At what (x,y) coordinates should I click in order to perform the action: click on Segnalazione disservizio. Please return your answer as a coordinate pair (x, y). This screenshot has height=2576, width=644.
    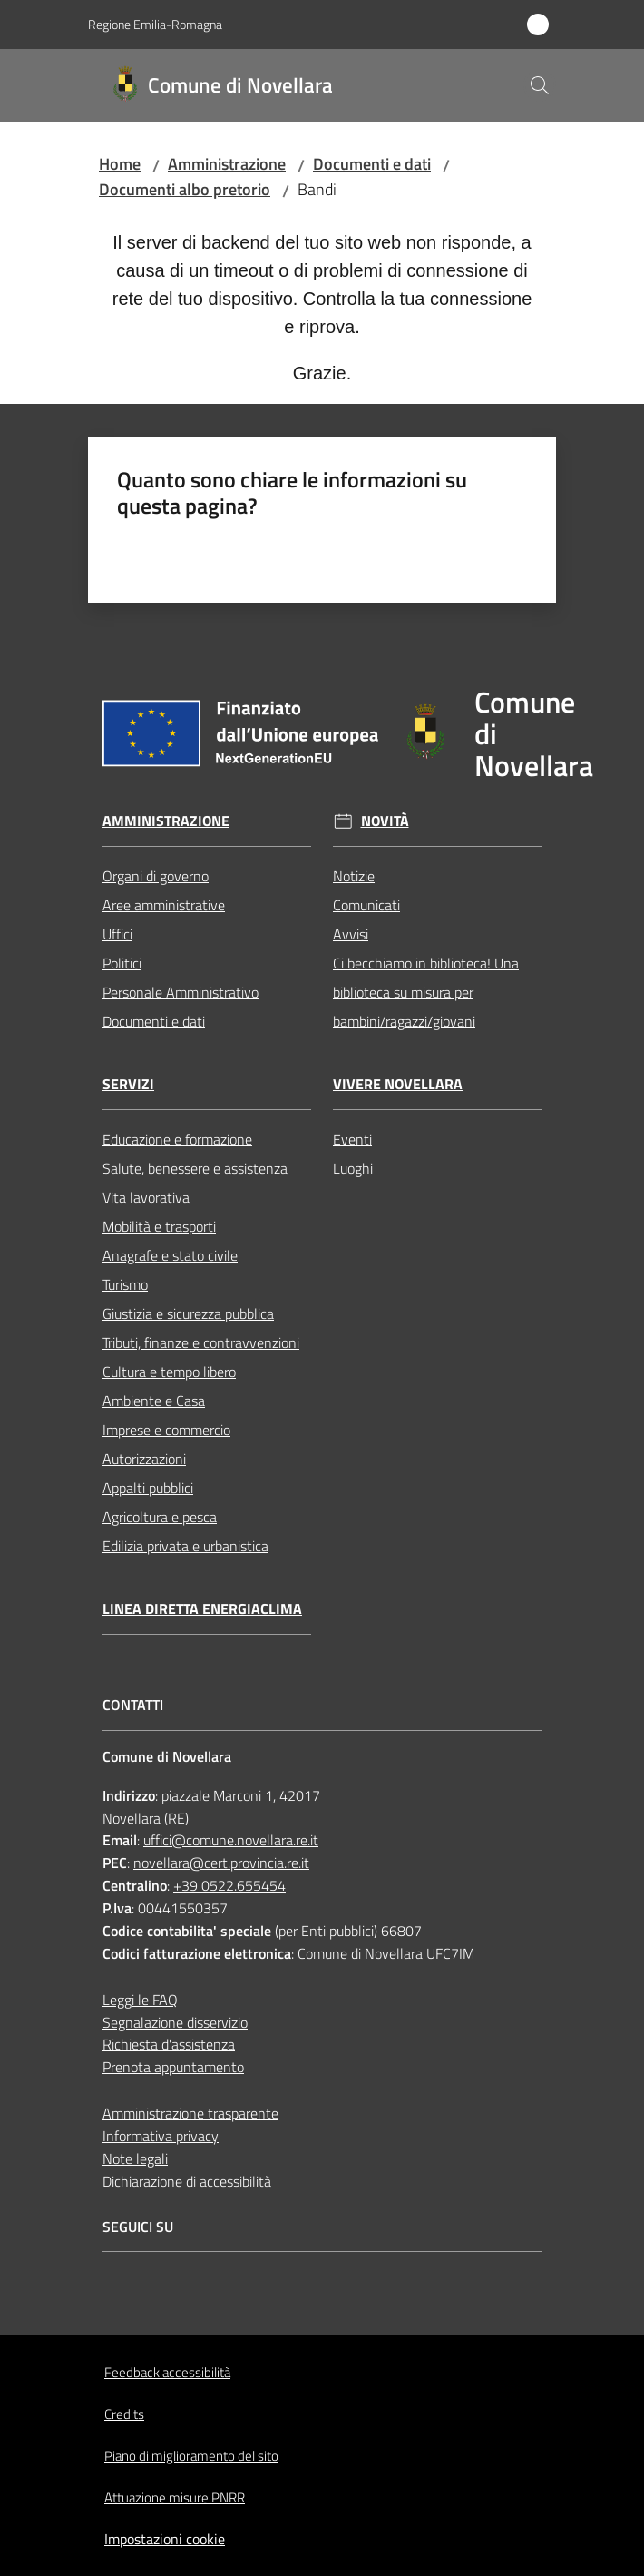
    Looking at the image, I should click on (175, 2022).